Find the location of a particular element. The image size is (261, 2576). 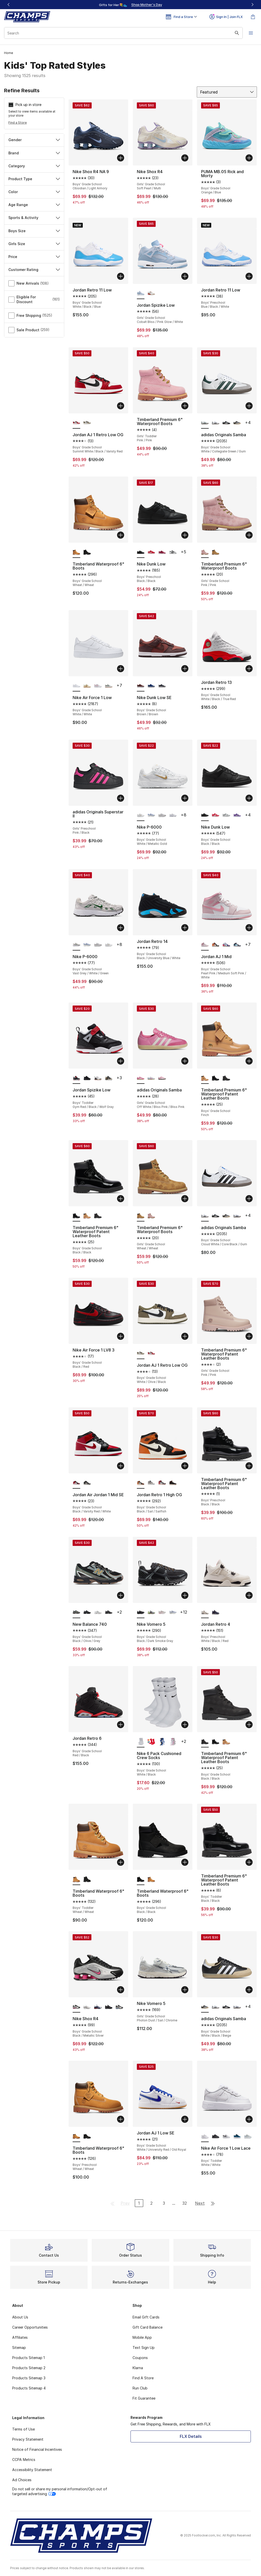

[Next] is located at coordinates (252, 4).